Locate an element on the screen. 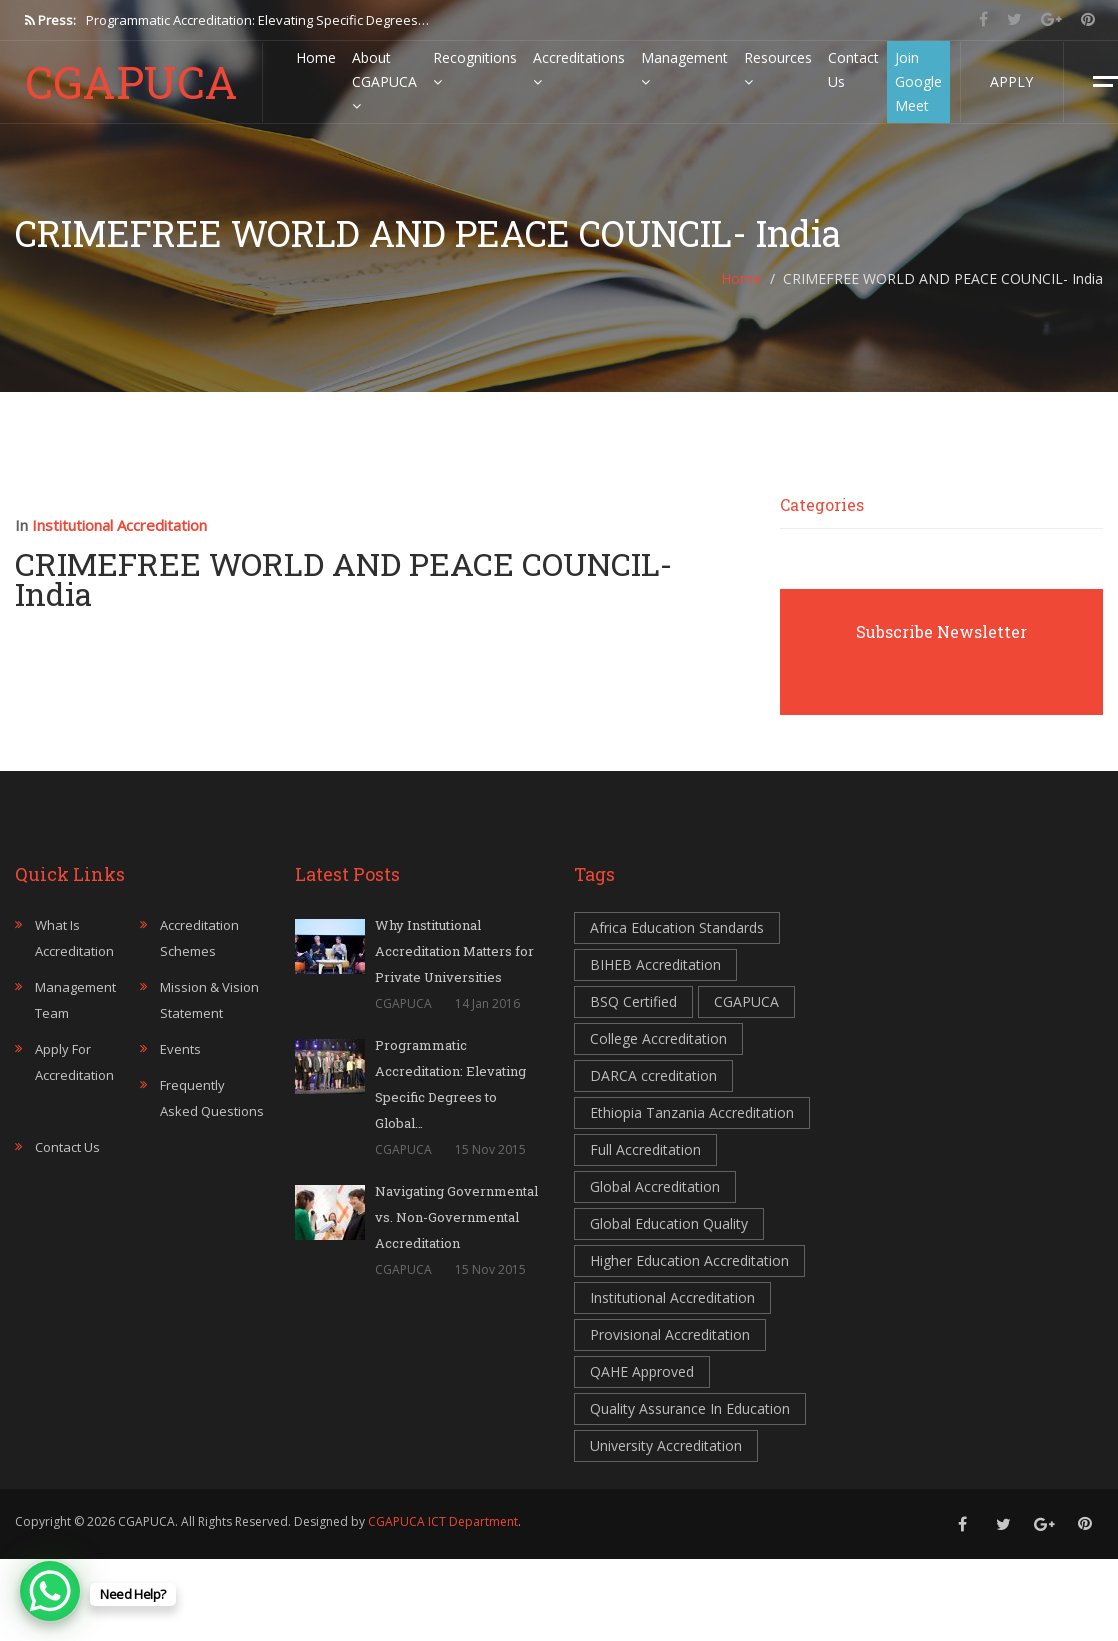 Image resolution: width=1118 pixels, height=1641 pixels. Quality Assurance In Education [Quality Assurance In Education (3 items)] is located at coordinates (690, 1408).